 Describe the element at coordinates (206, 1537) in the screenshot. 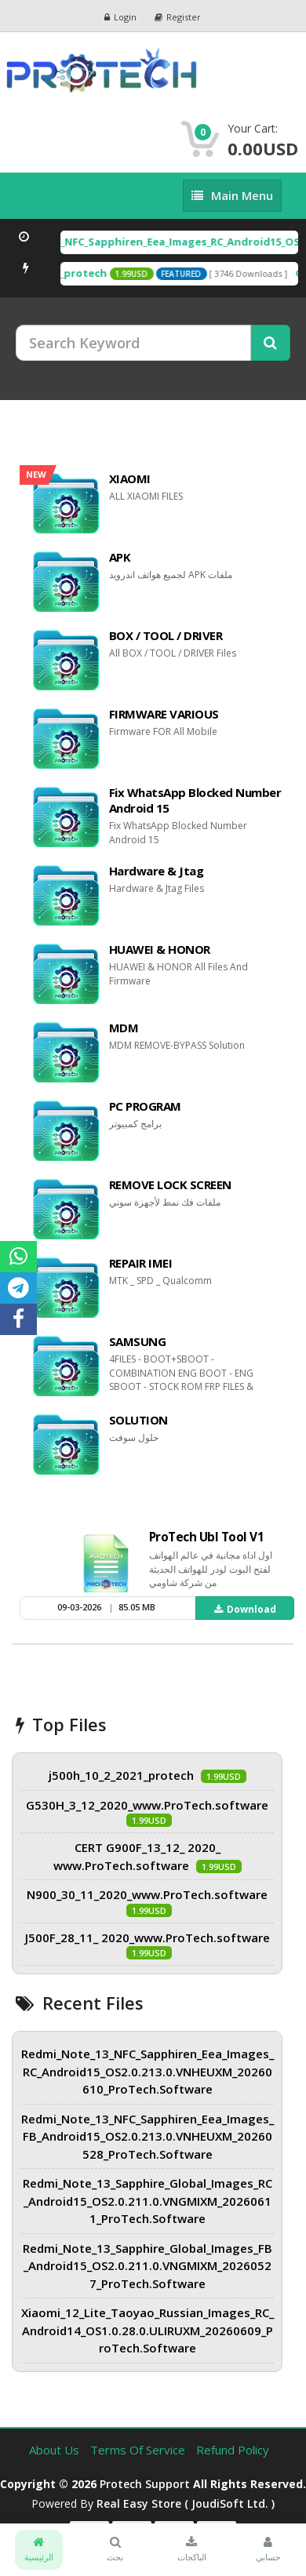

I see `ProTech Ubl Tool V1` at that location.